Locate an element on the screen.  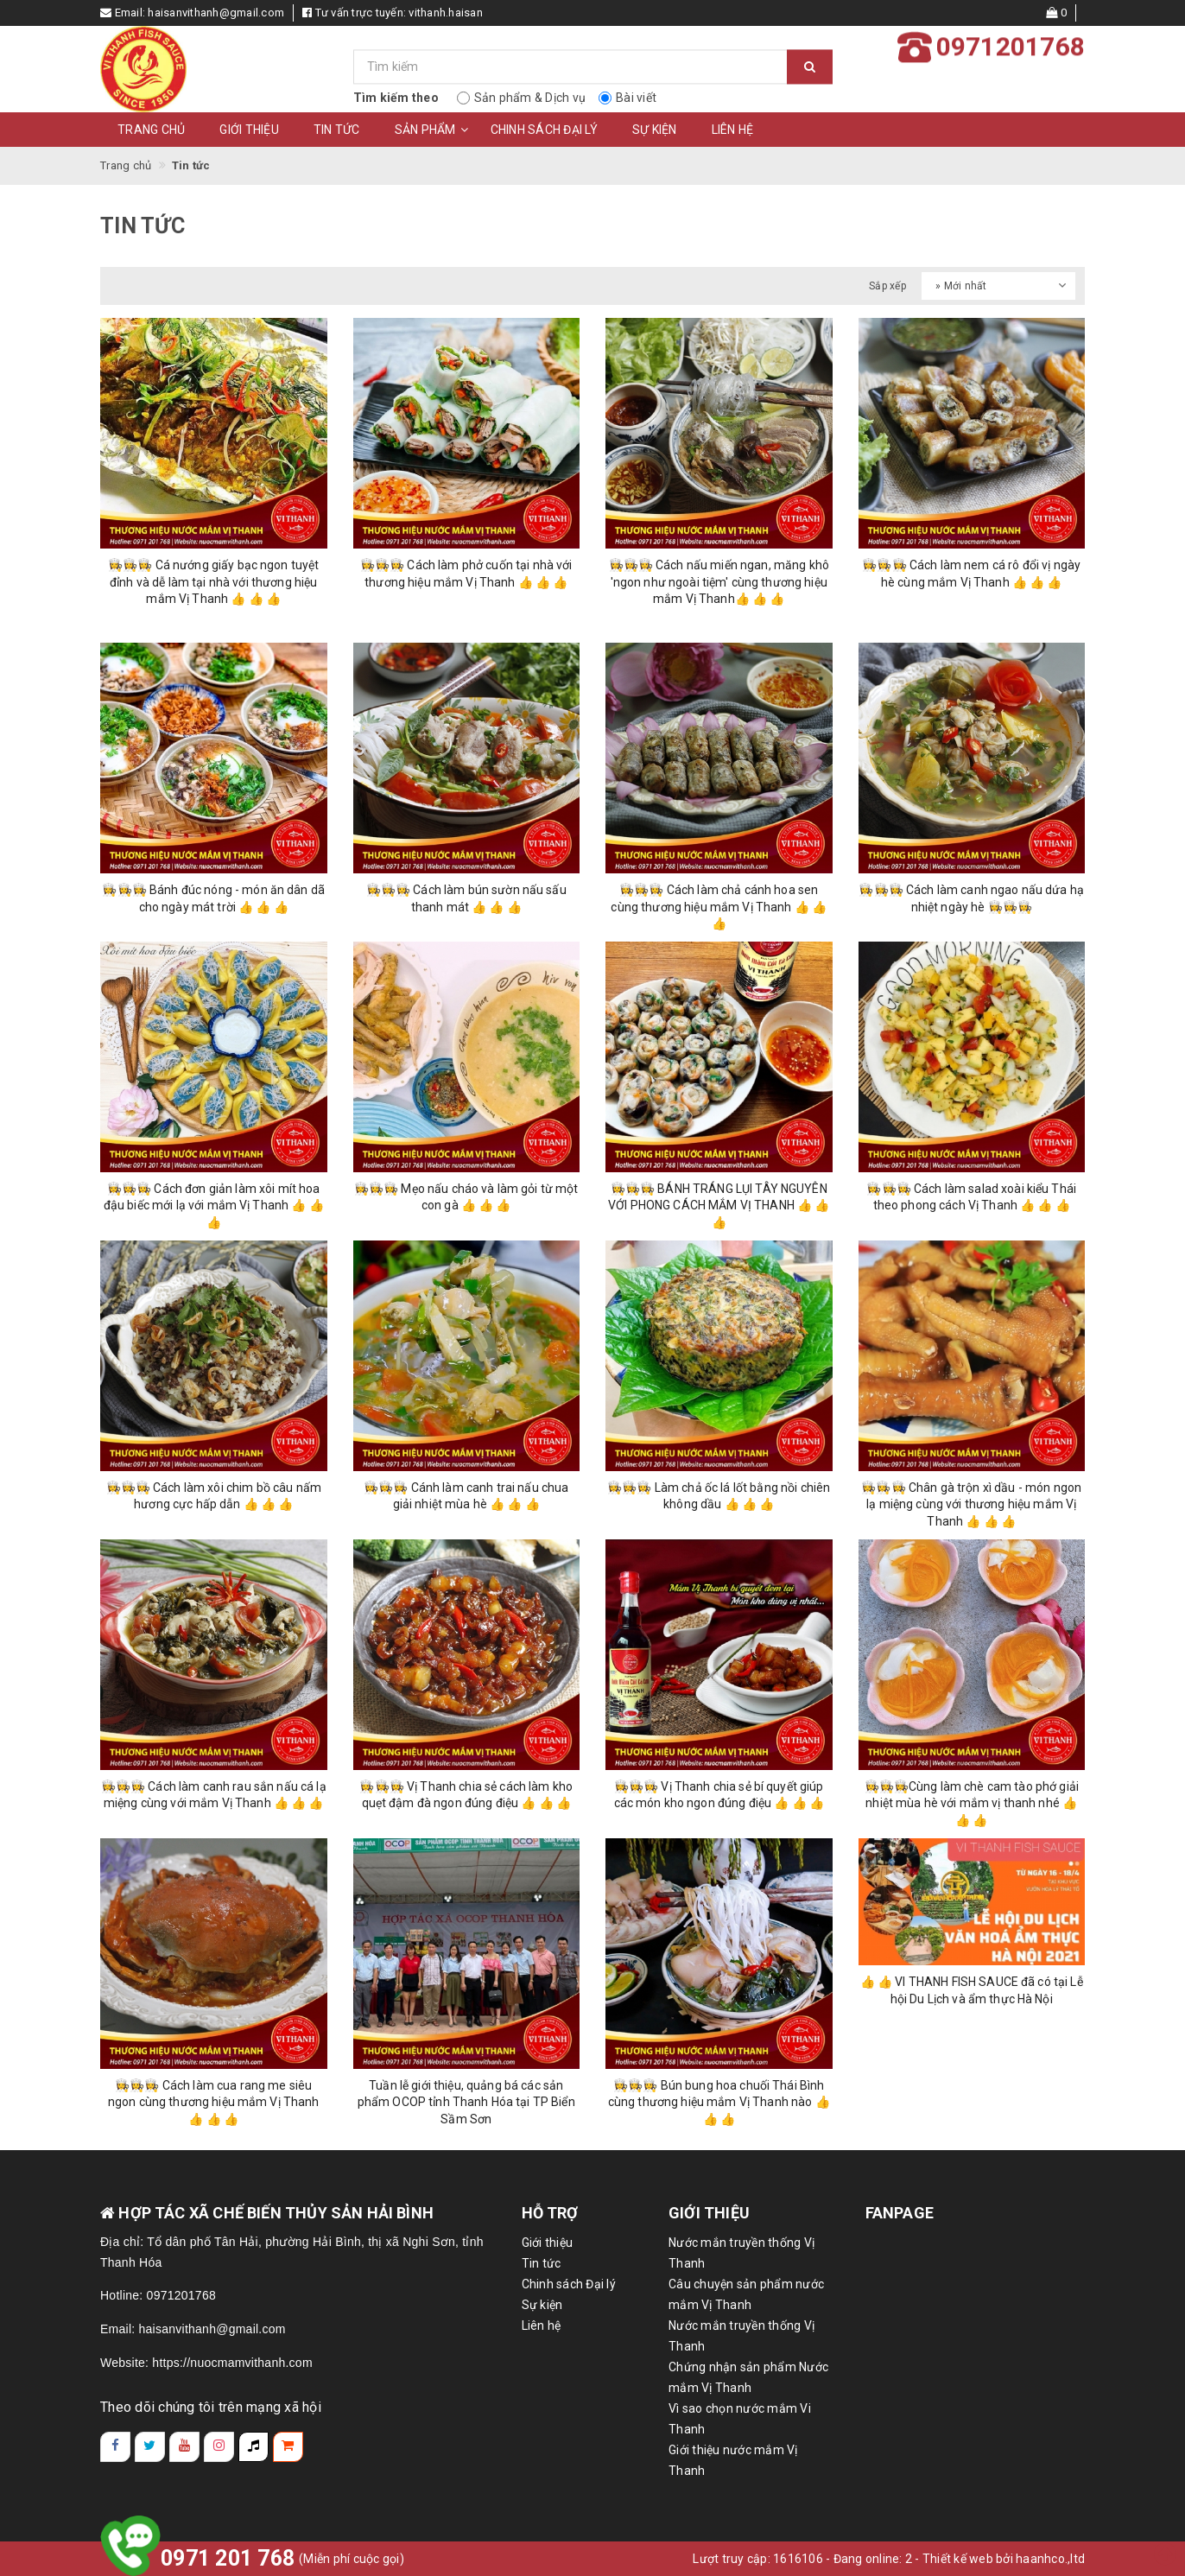
Nước mắn truyền thống Vị Thanh is located at coordinates (741, 2253).